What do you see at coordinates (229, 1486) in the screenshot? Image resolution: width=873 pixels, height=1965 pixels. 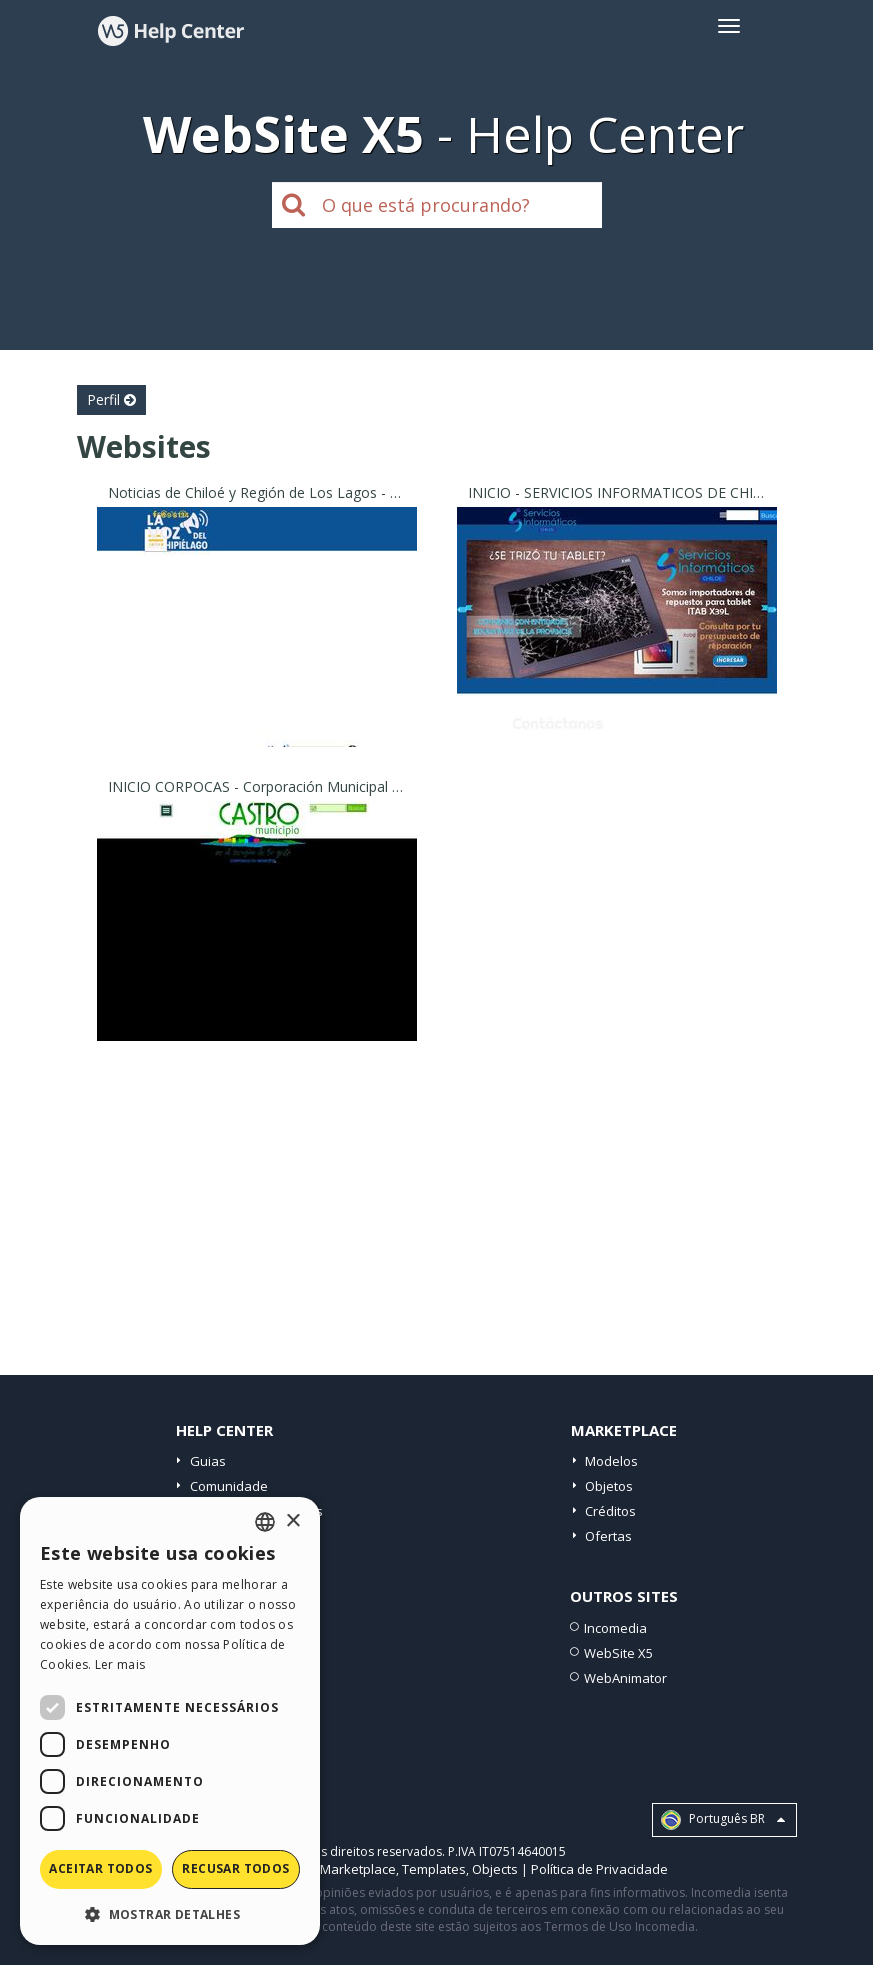 I see `Comunidade` at bounding box center [229, 1486].